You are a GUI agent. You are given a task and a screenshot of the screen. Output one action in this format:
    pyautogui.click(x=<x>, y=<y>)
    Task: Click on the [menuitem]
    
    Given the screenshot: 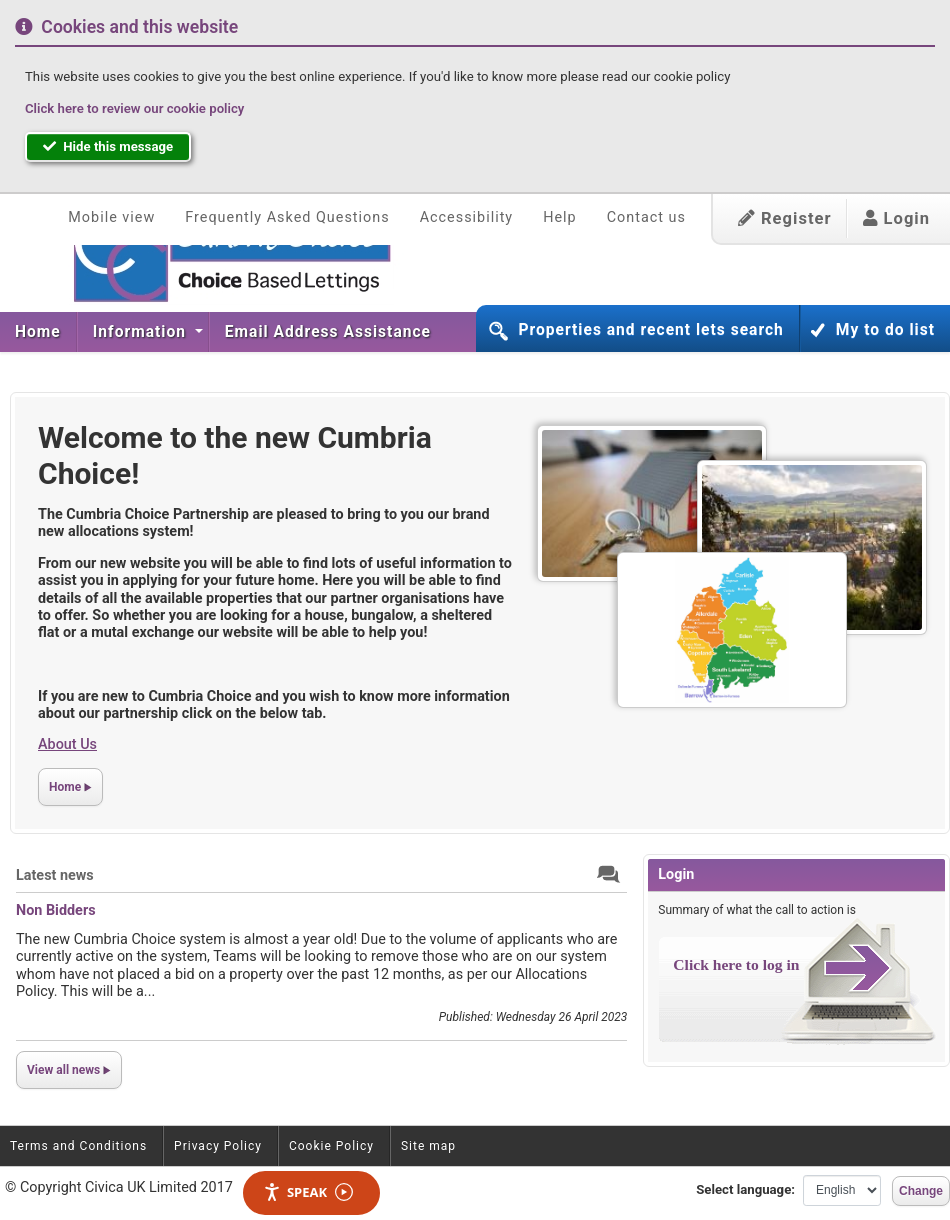 What is the action you would take?
    pyautogui.click(x=38, y=332)
    